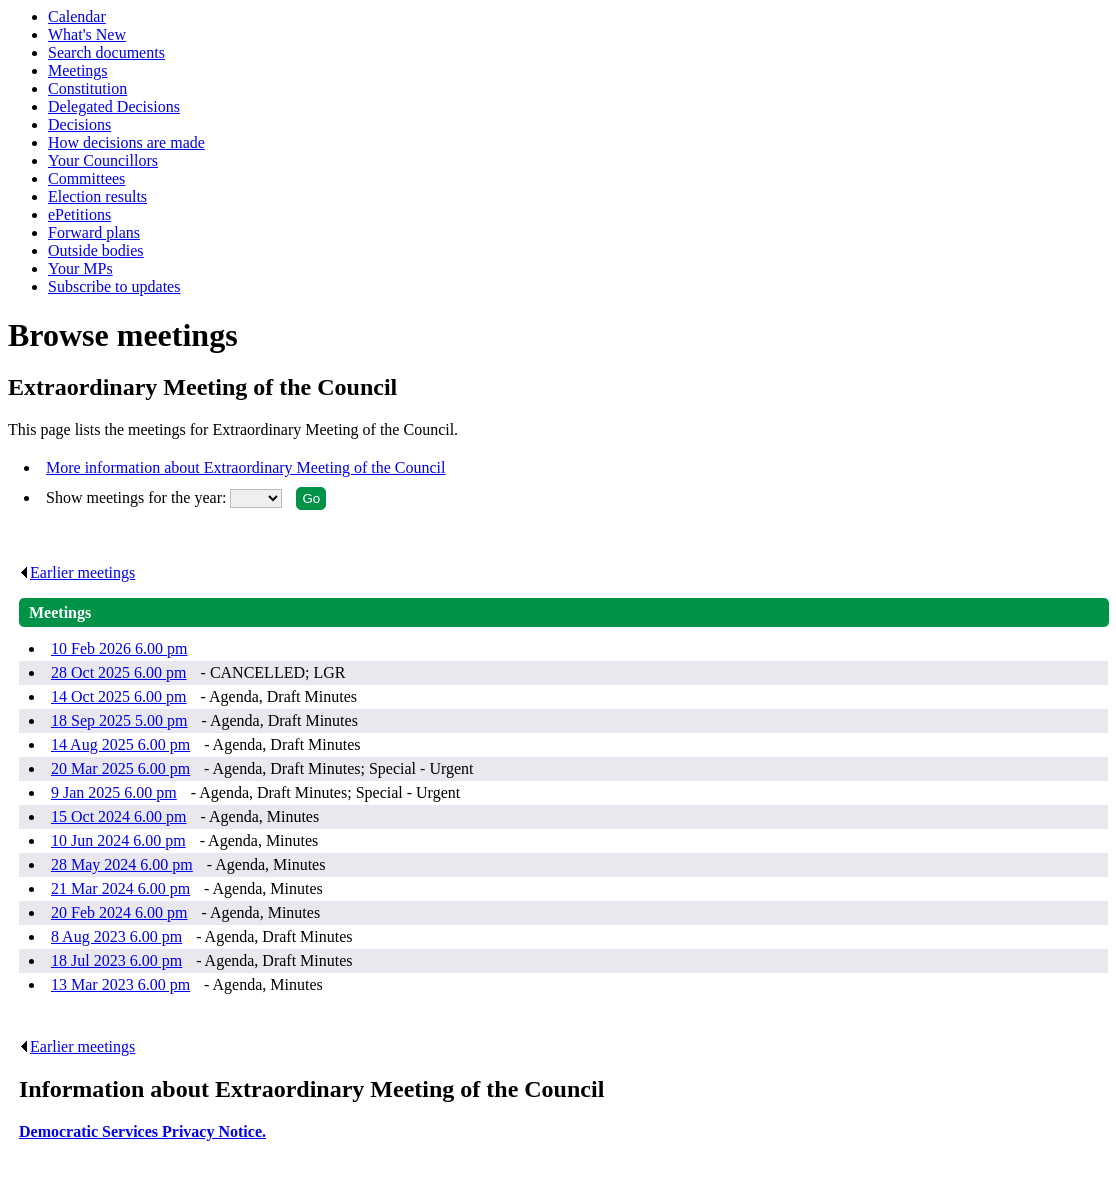 The height and width of the screenshot is (1193, 1116). What do you see at coordinates (118, 840) in the screenshot?
I see `10 Jun 2024 6.00 pm` at bounding box center [118, 840].